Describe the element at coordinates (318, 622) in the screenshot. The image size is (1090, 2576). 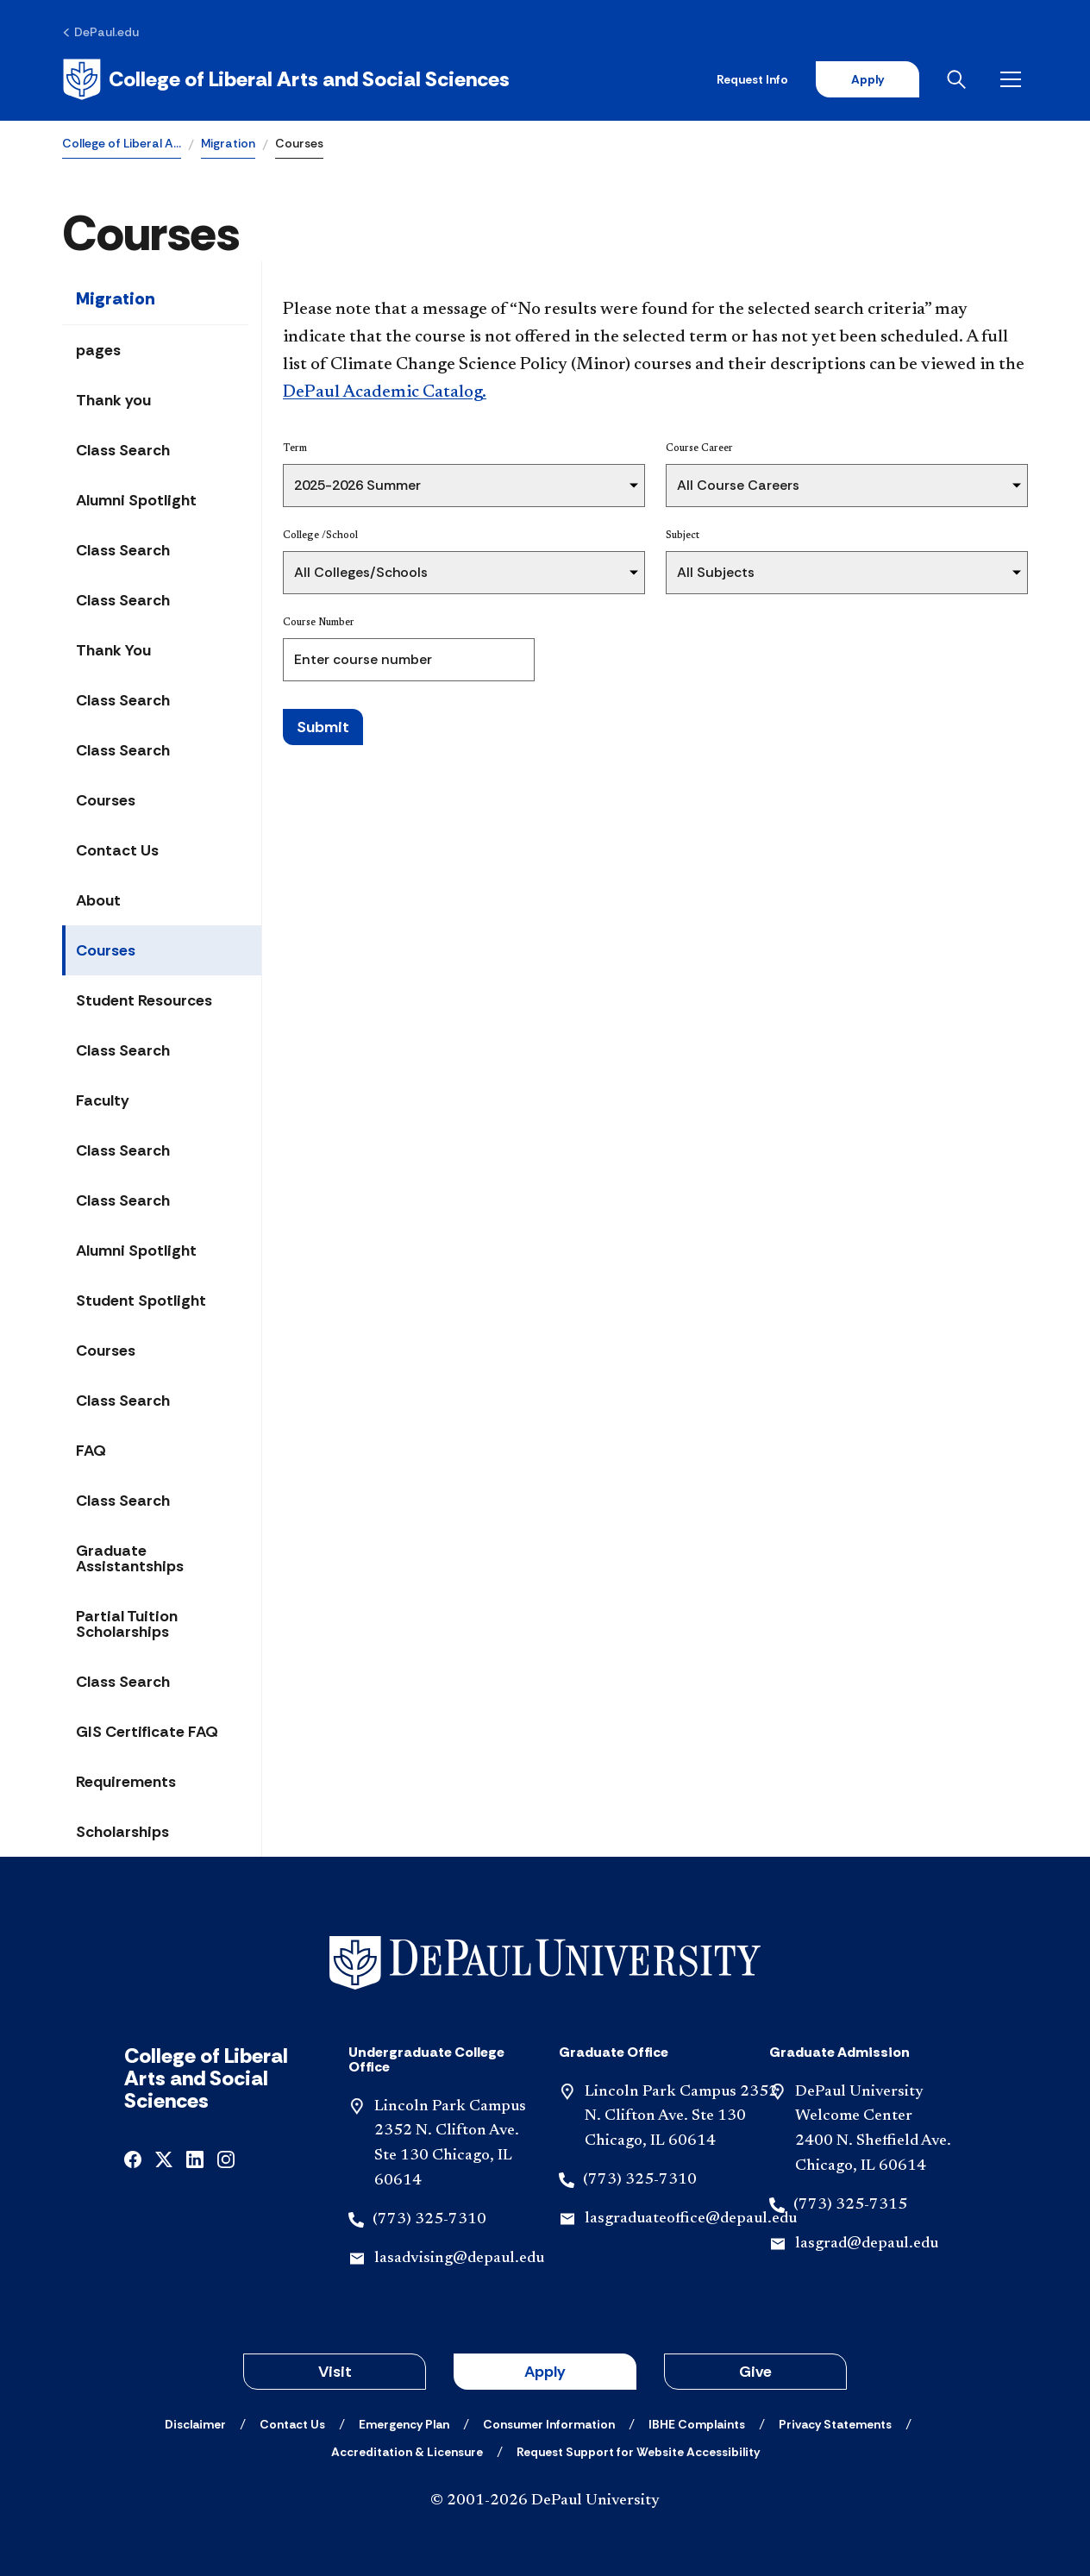
I see `Course Number` at that location.